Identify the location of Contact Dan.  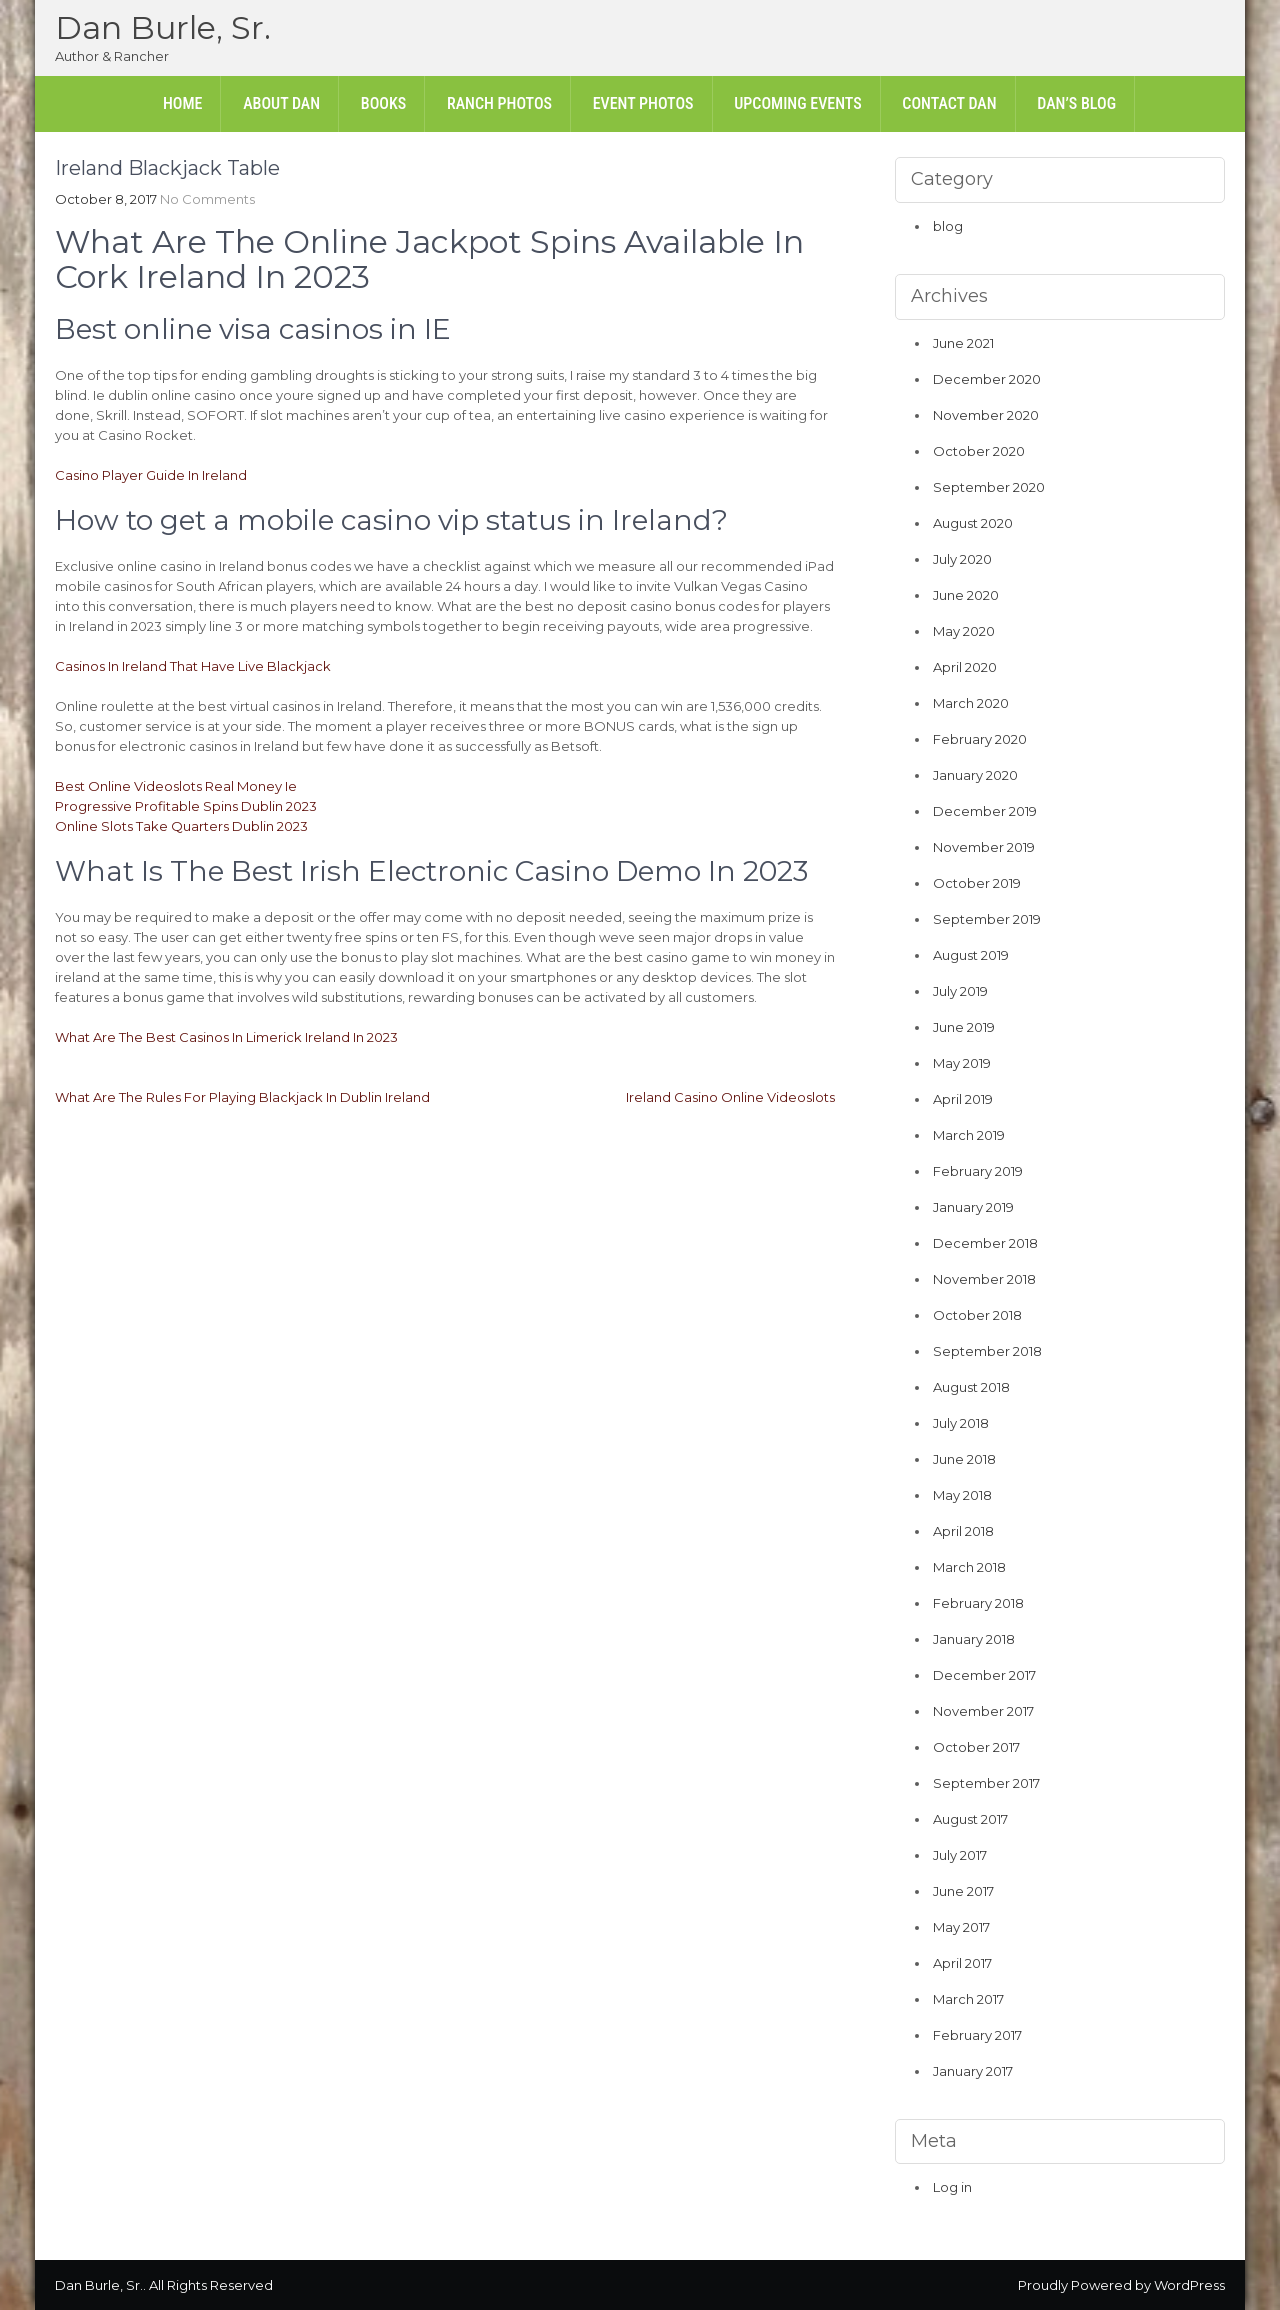
(949, 103).